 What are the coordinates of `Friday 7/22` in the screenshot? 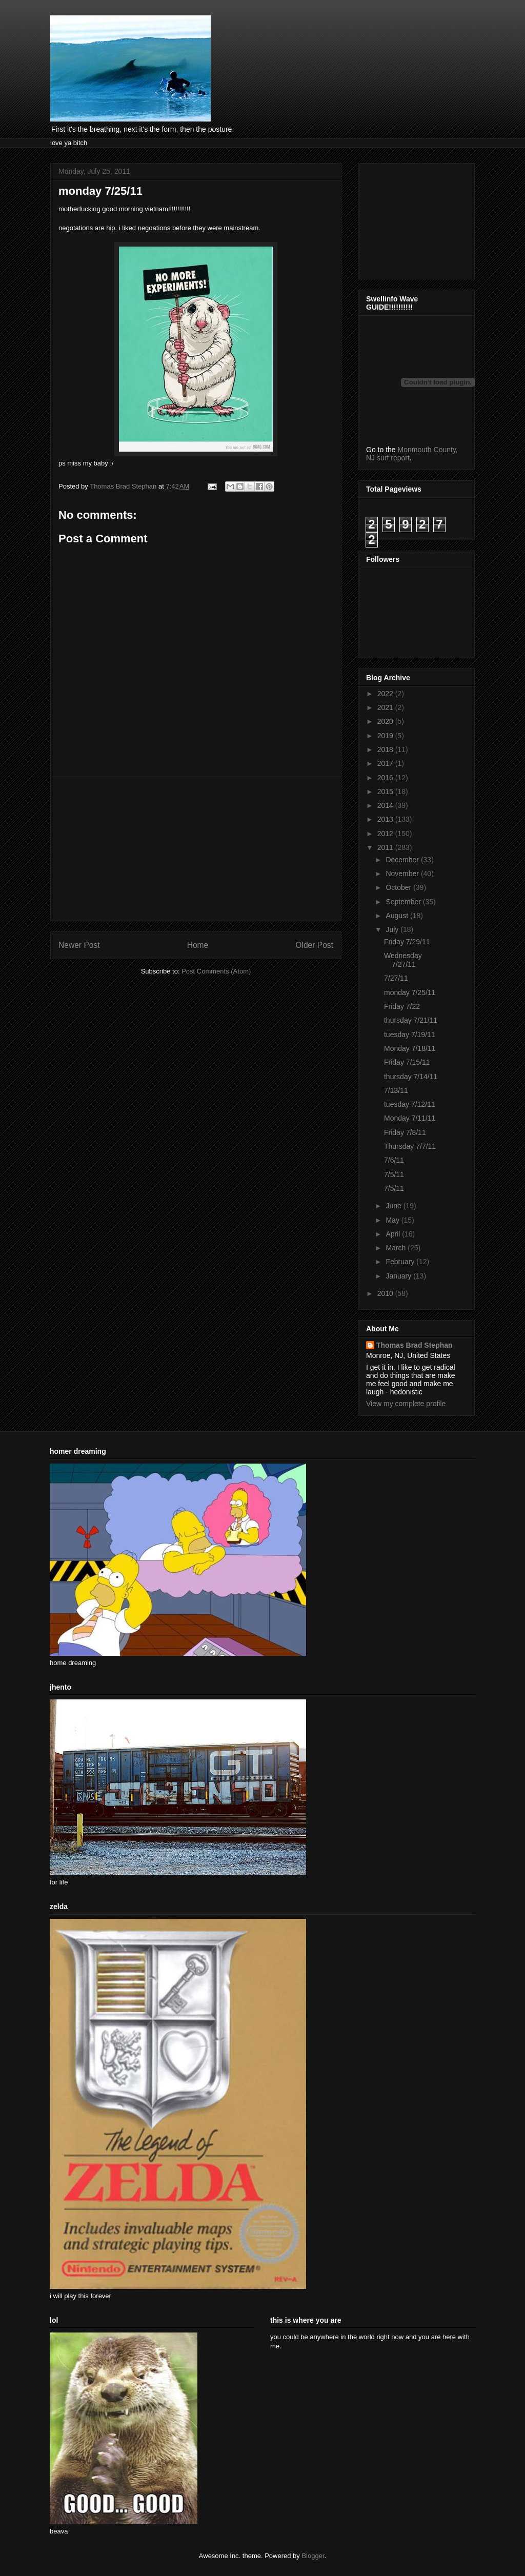 It's located at (402, 1006).